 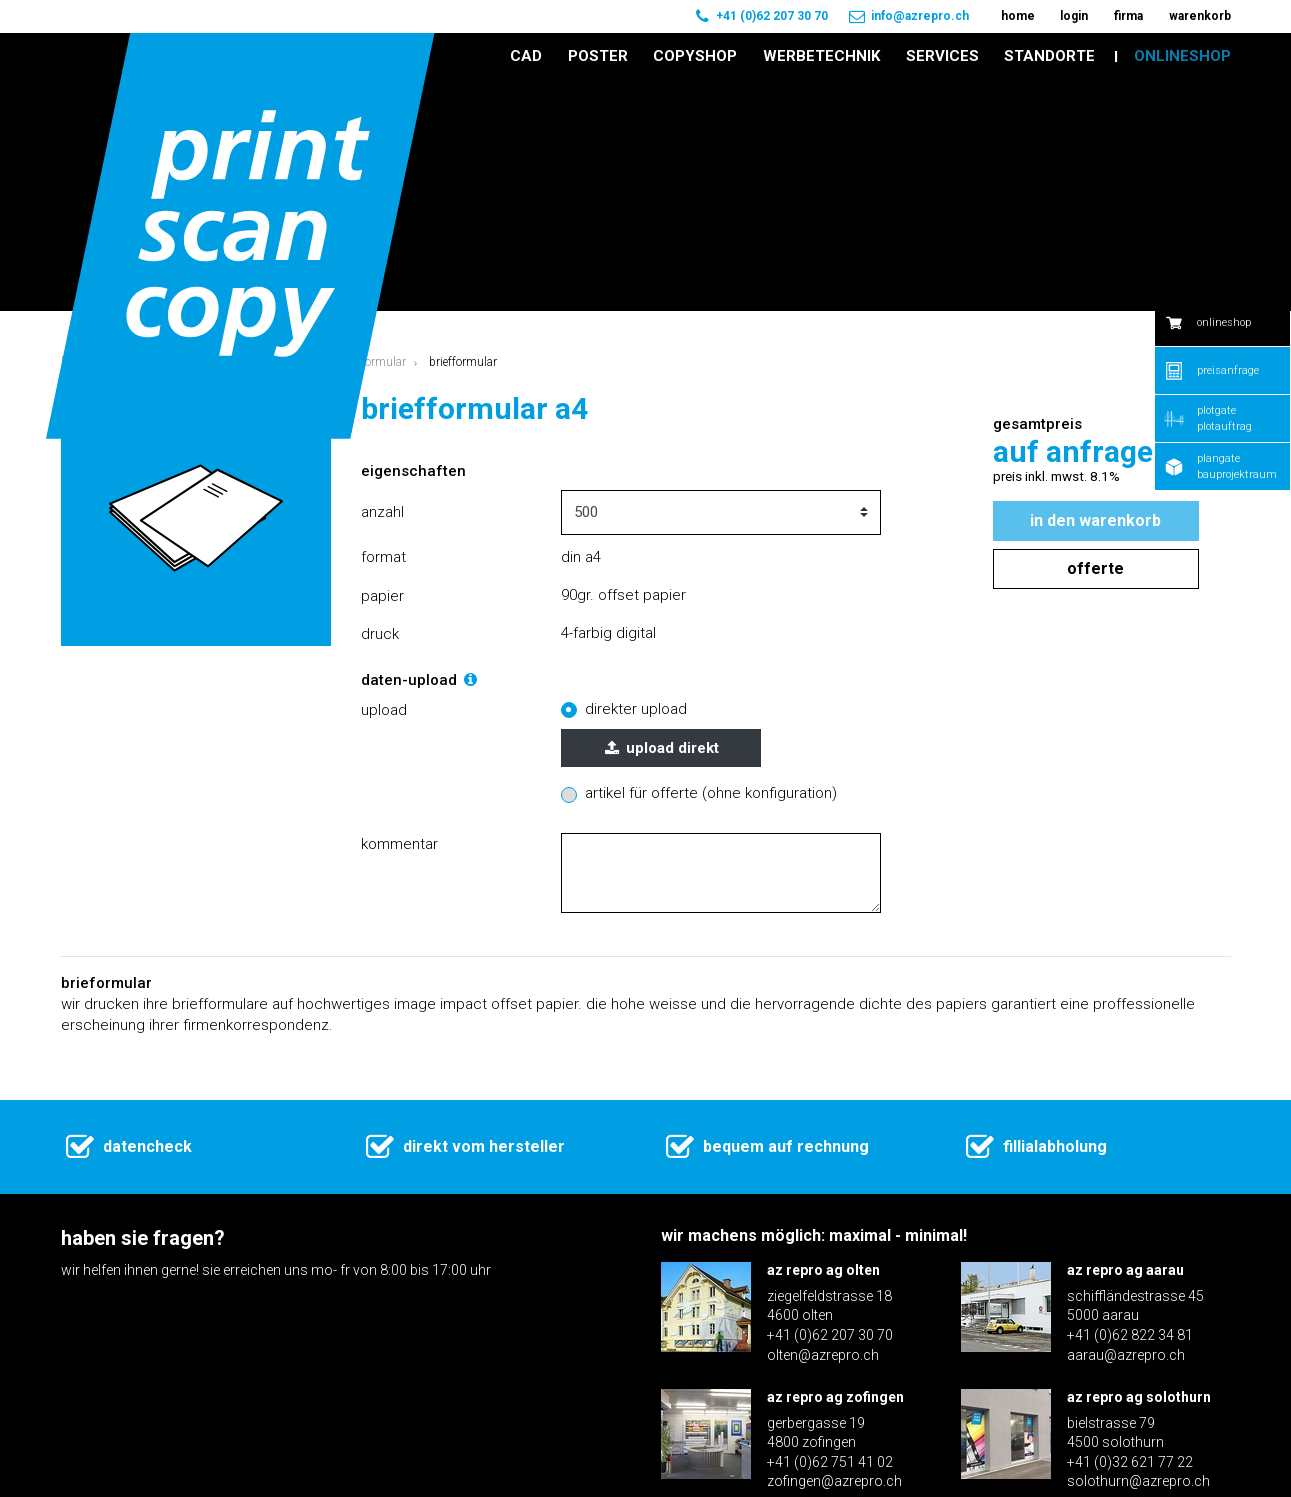 I want to click on +41 (0)62 207 30 70, so click(x=772, y=16).